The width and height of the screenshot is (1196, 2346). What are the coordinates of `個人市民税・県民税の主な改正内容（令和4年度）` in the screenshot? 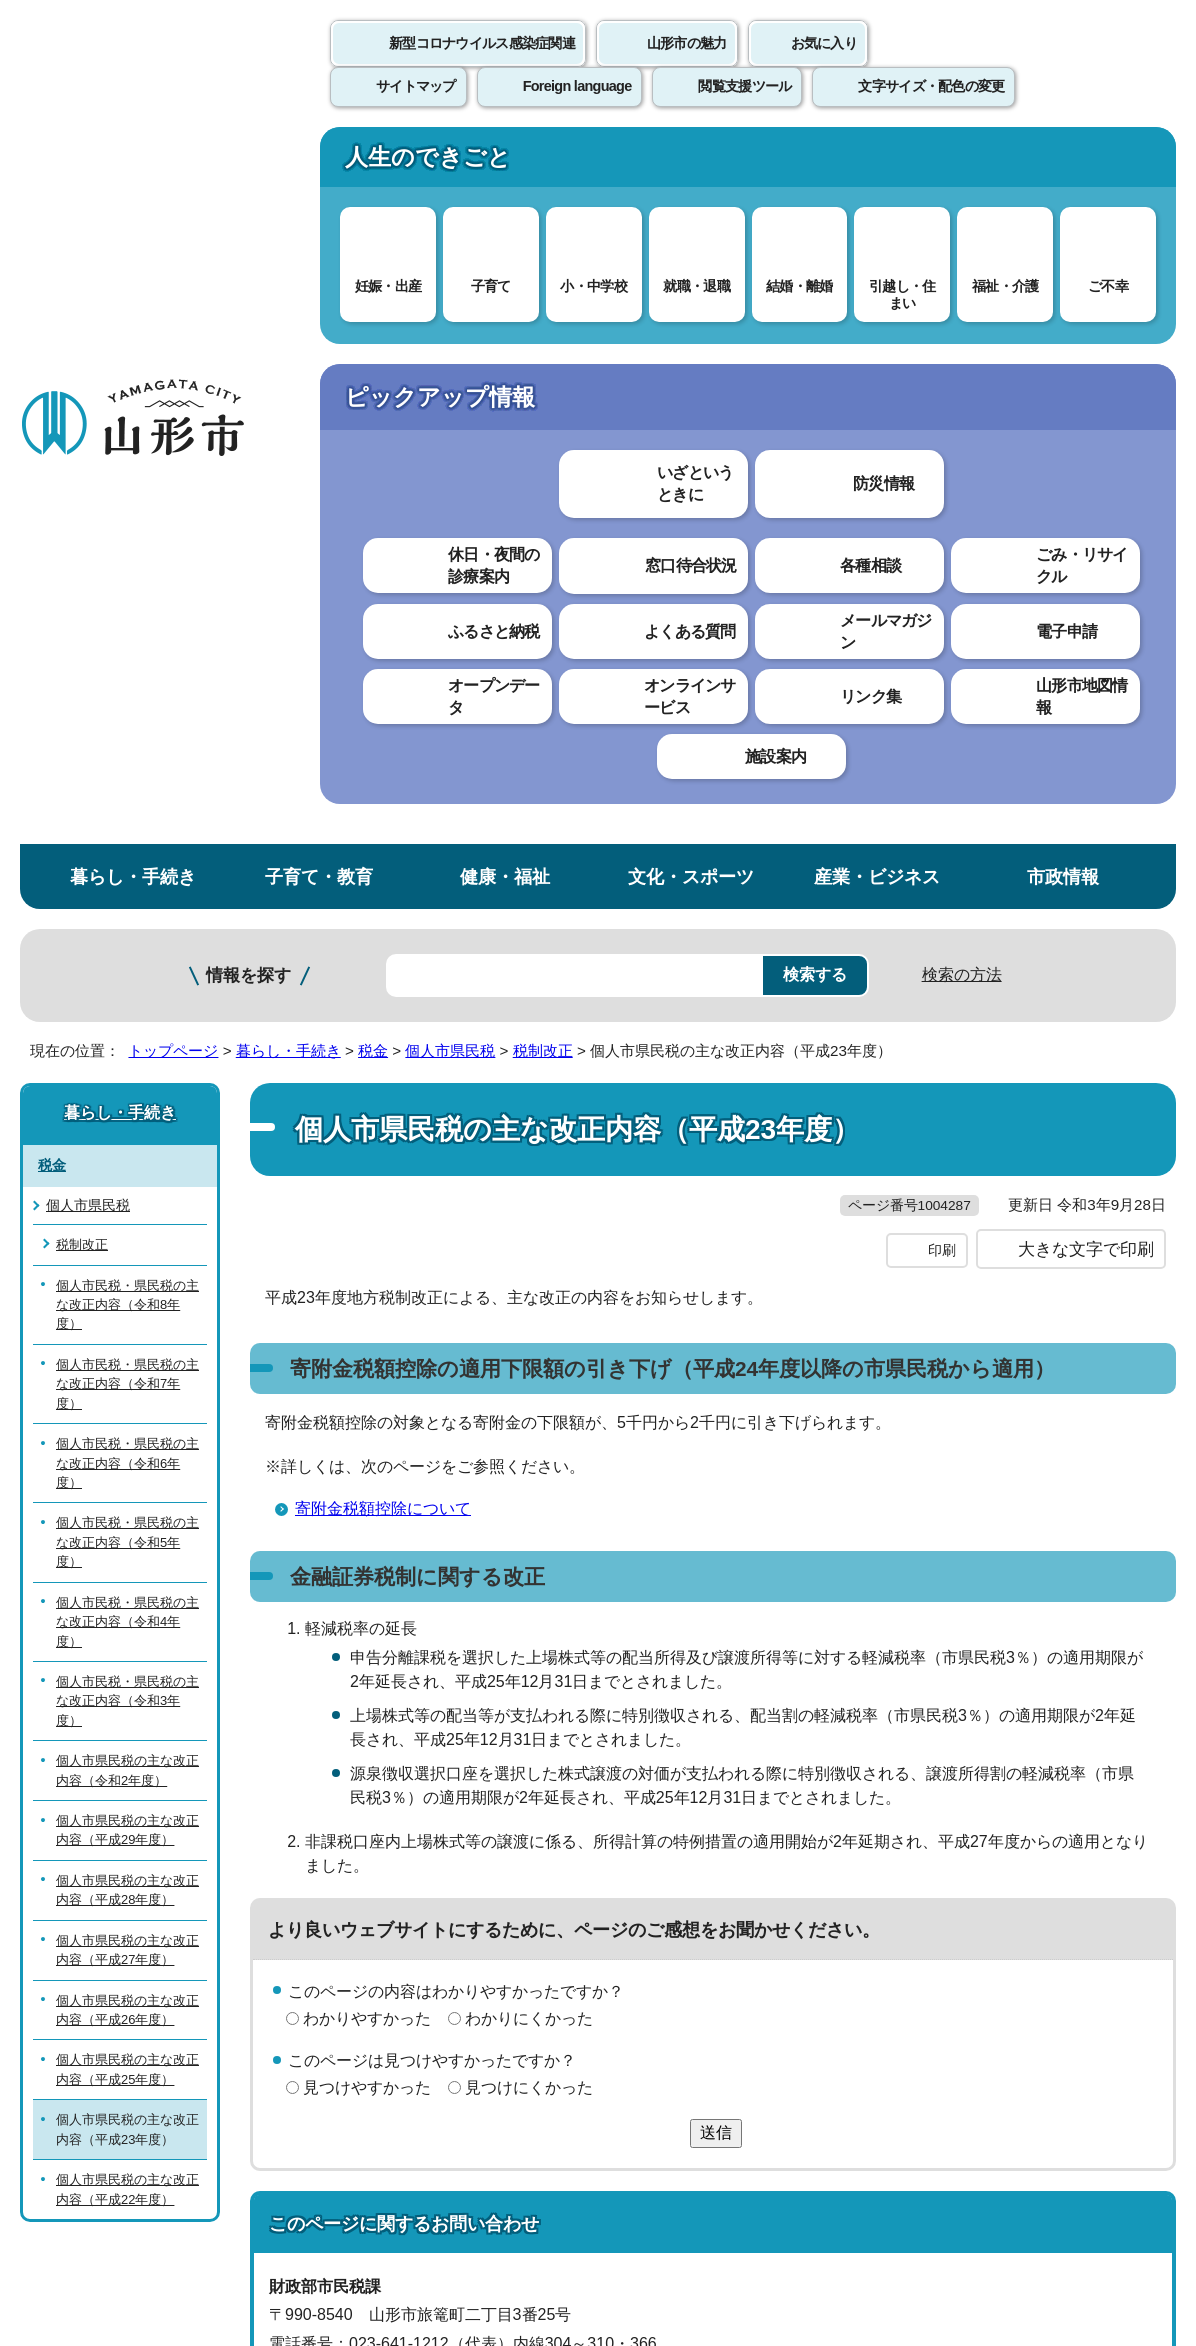 It's located at (127, 908).